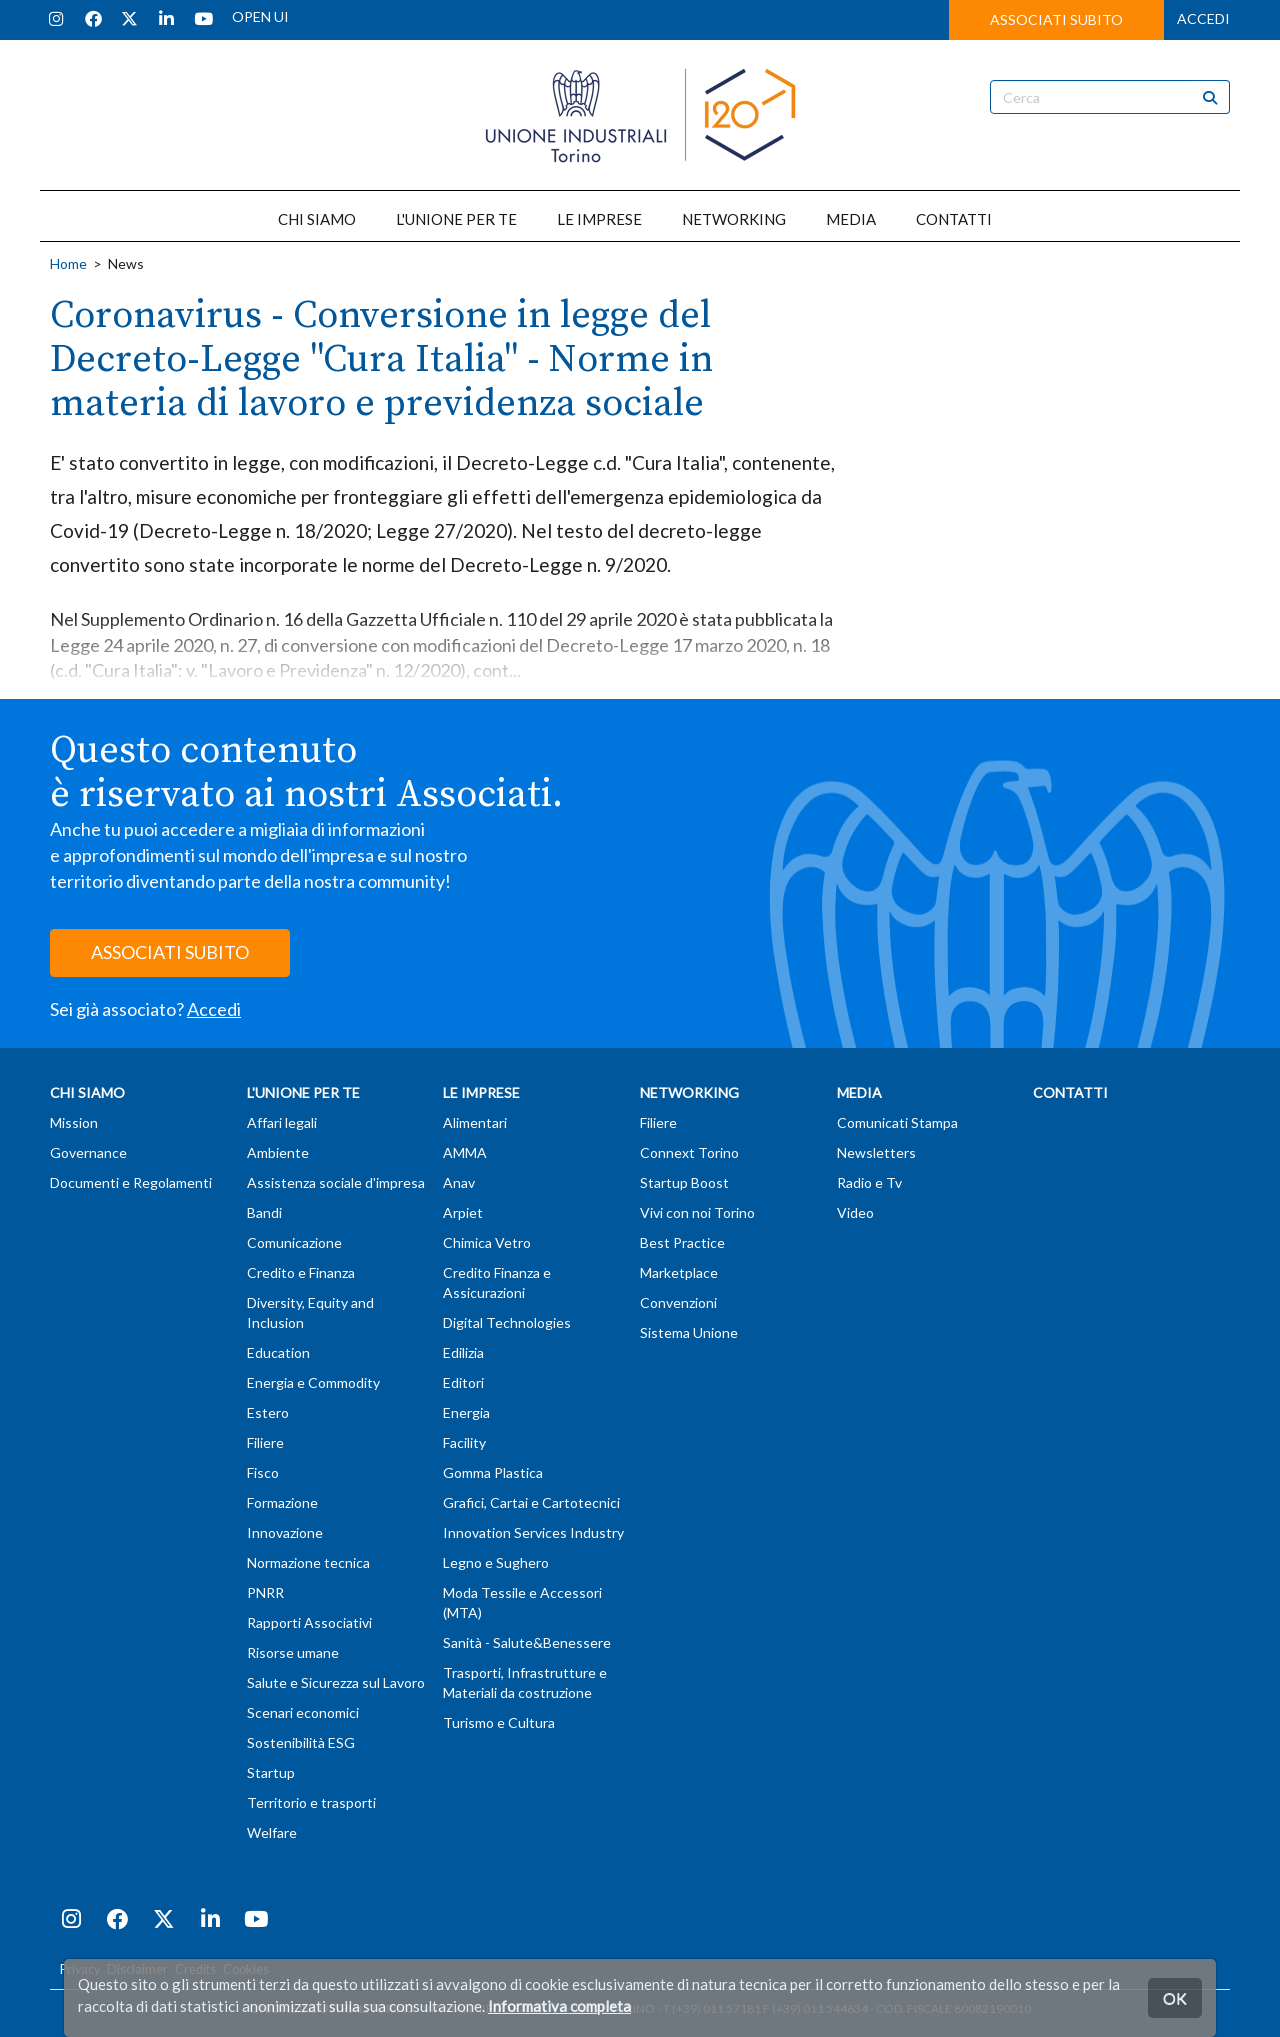 The width and height of the screenshot is (1280, 2037). I want to click on Home, so click(68, 263).